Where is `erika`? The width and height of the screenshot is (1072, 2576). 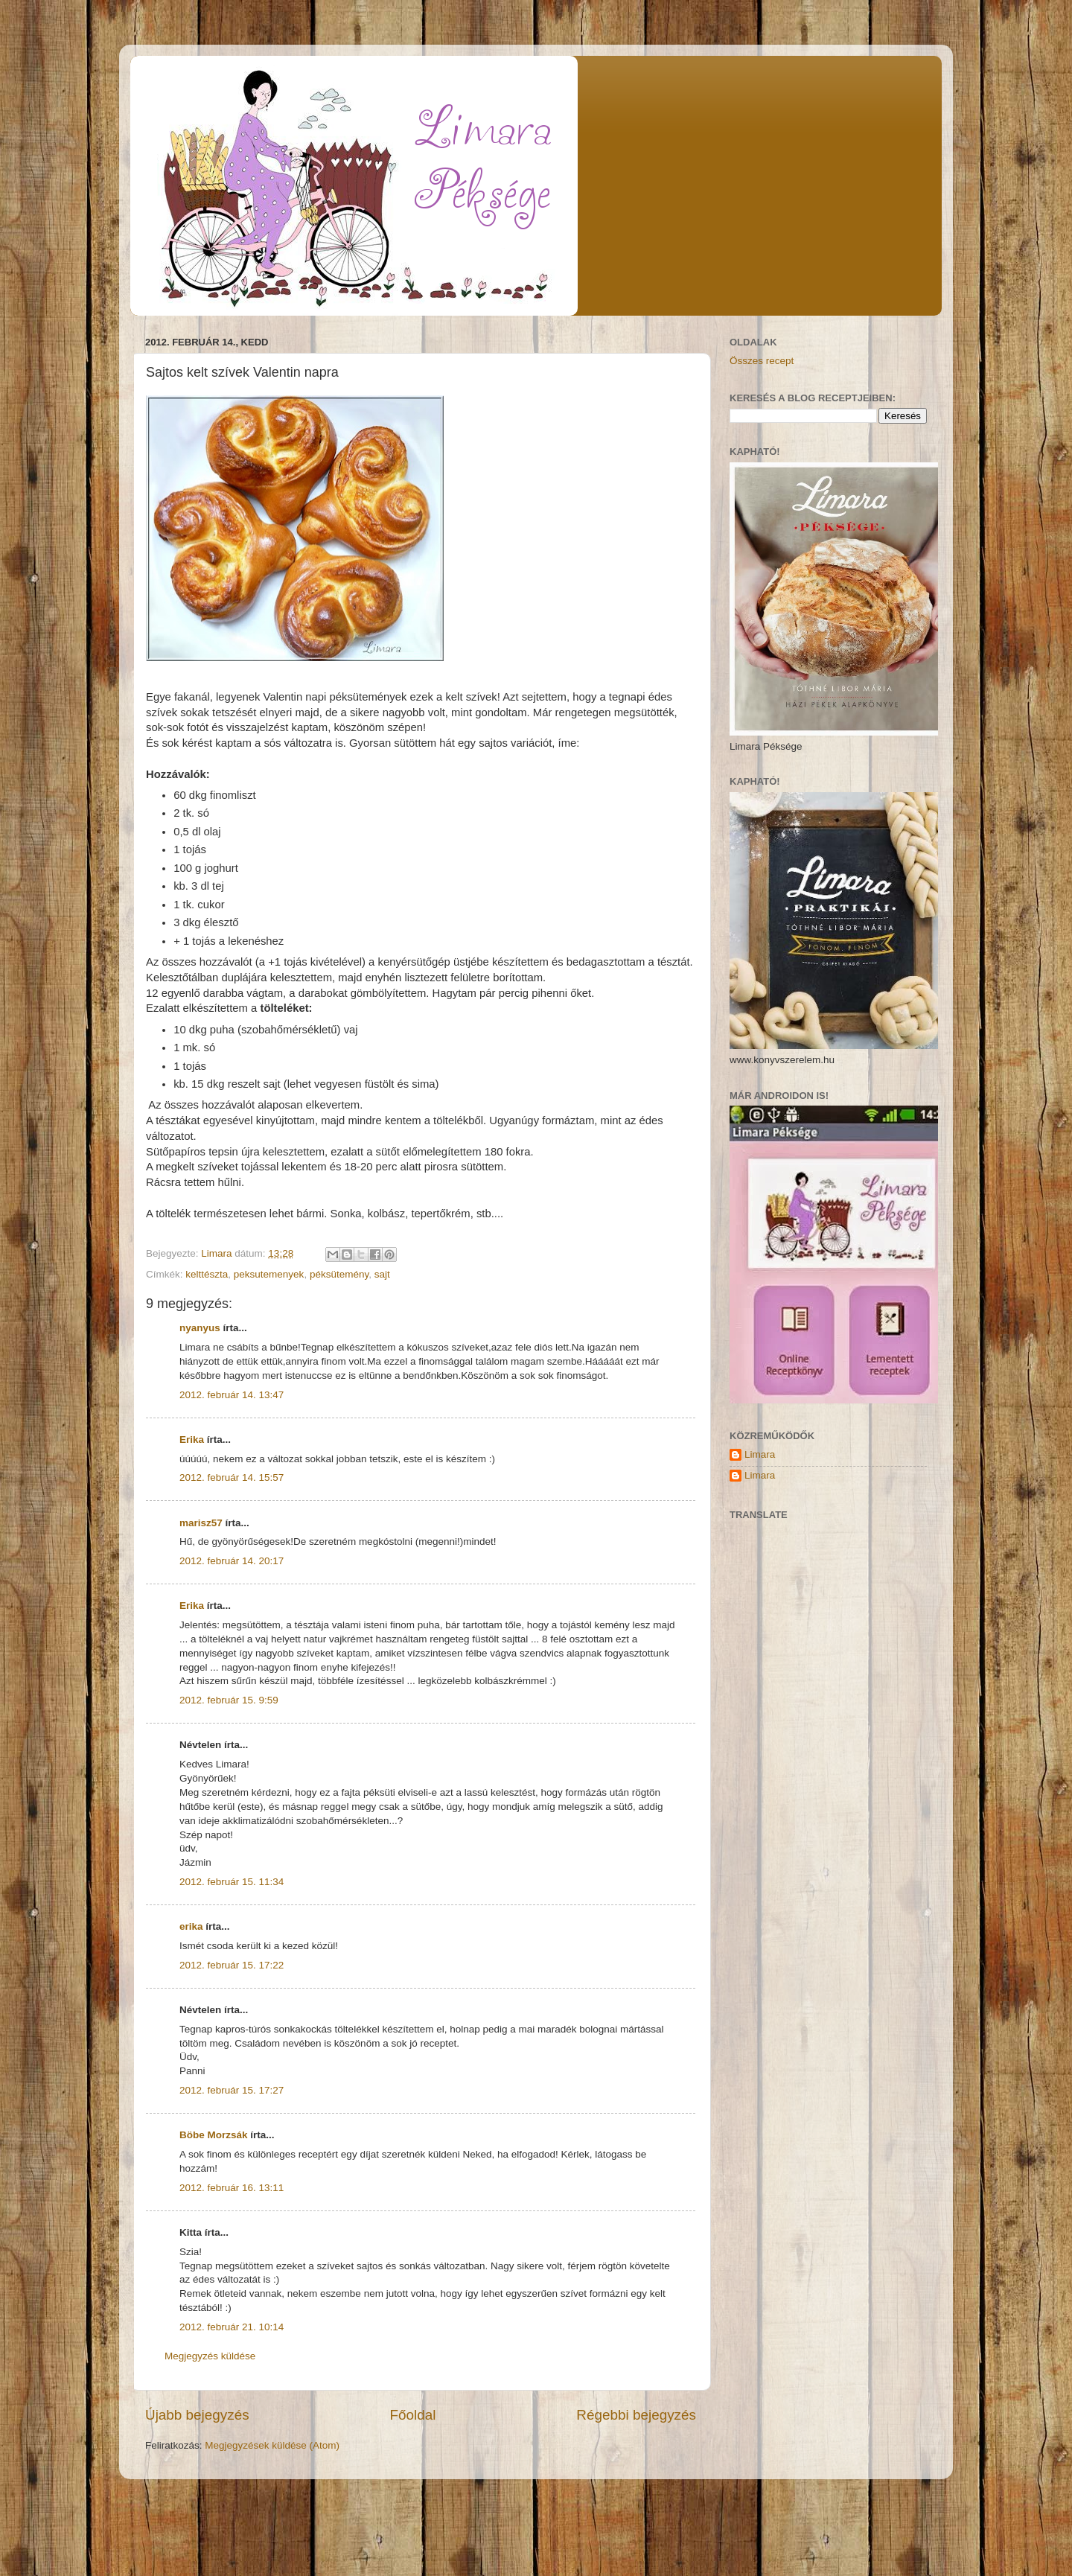 erika is located at coordinates (191, 1926).